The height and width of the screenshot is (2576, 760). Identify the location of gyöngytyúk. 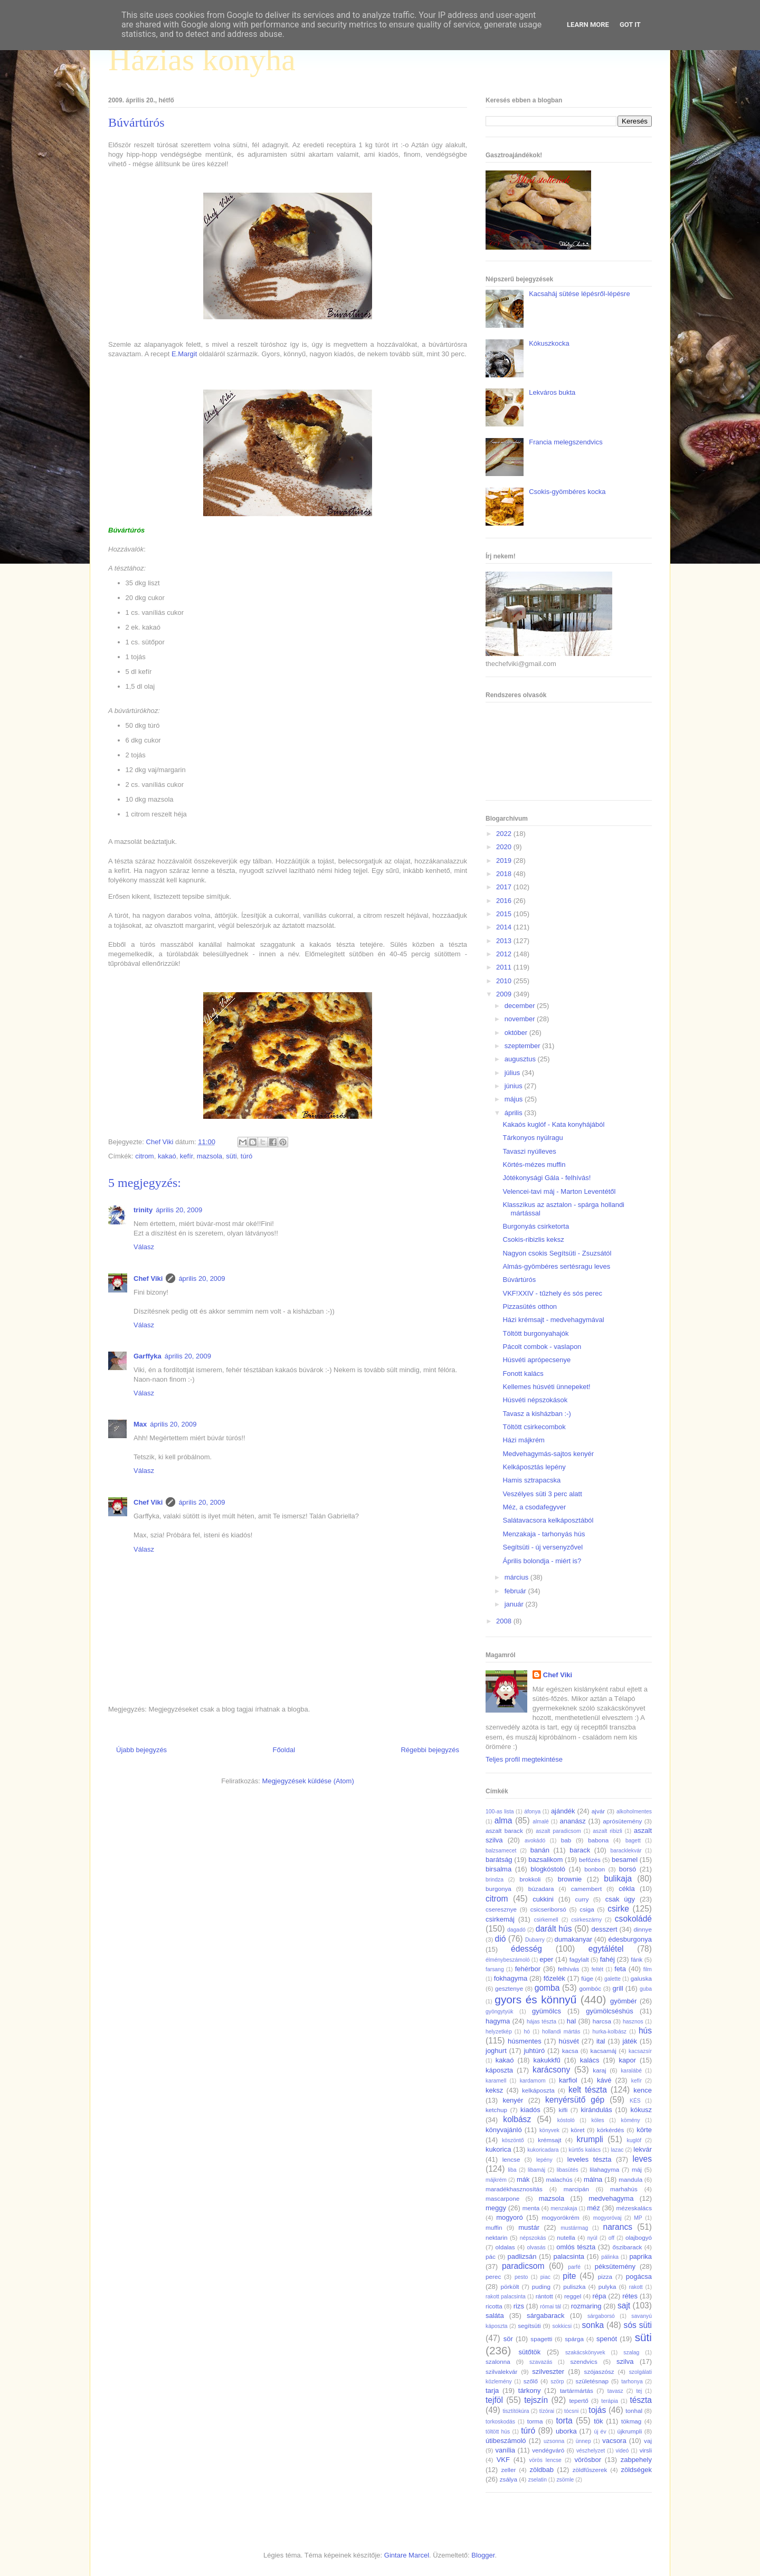
(500, 2011).